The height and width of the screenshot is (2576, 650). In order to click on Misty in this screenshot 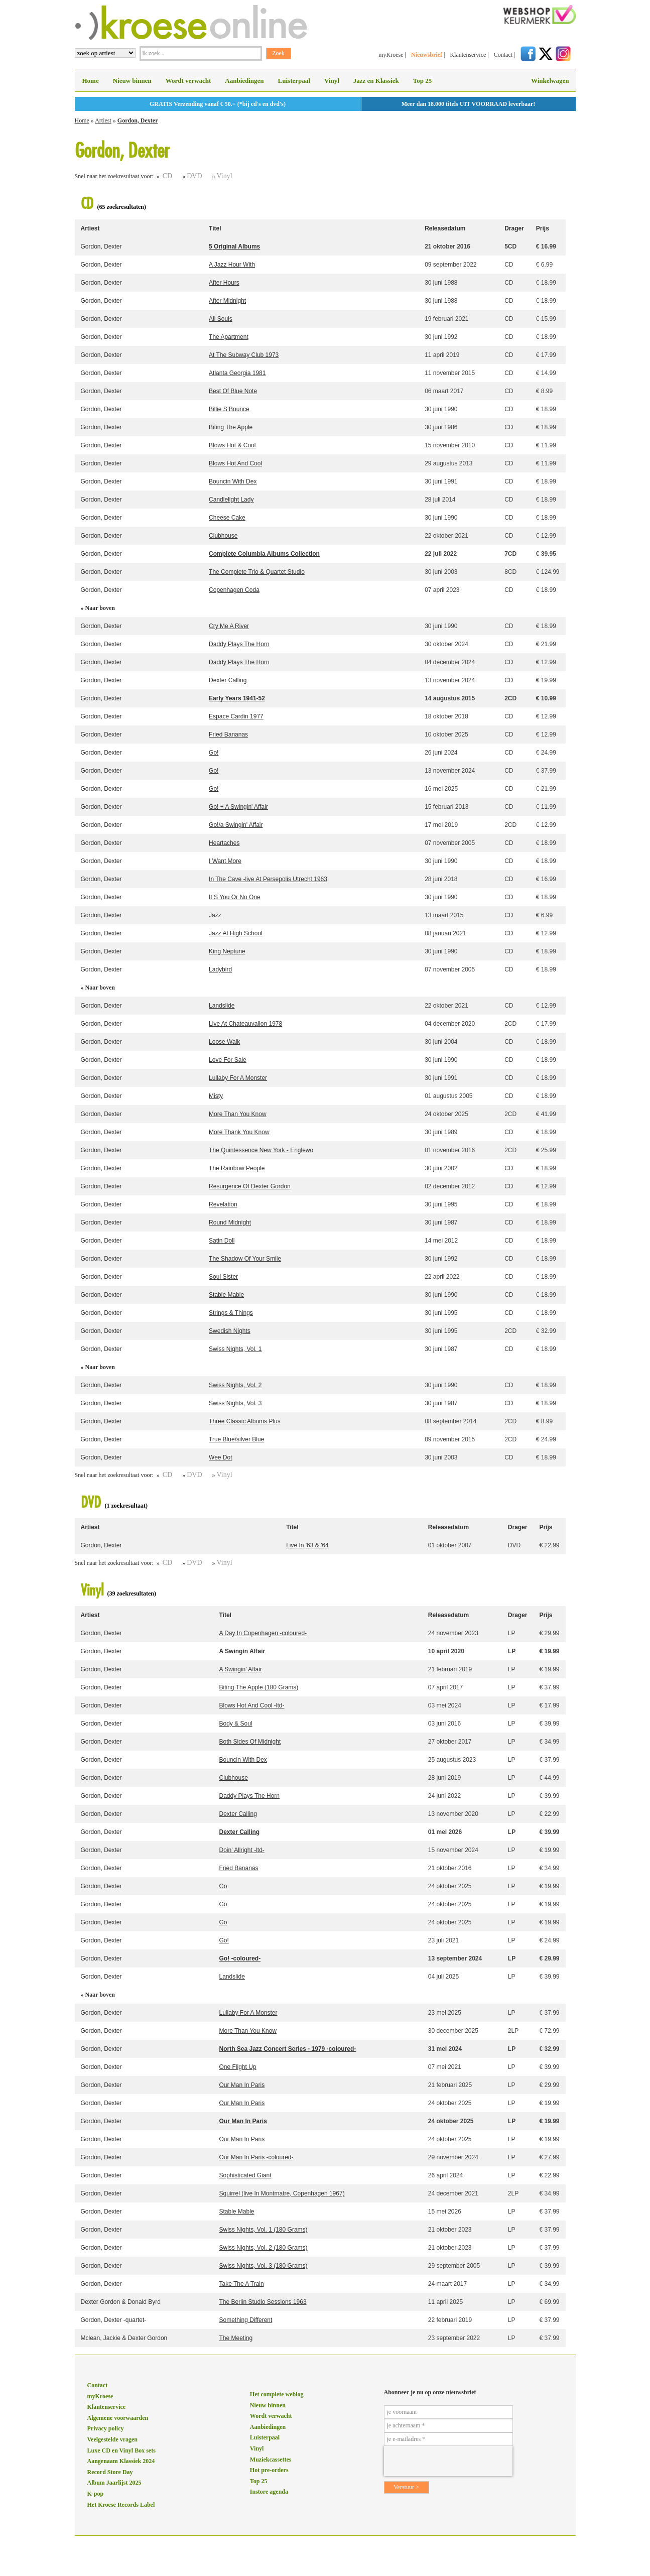, I will do `click(216, 1095)`.